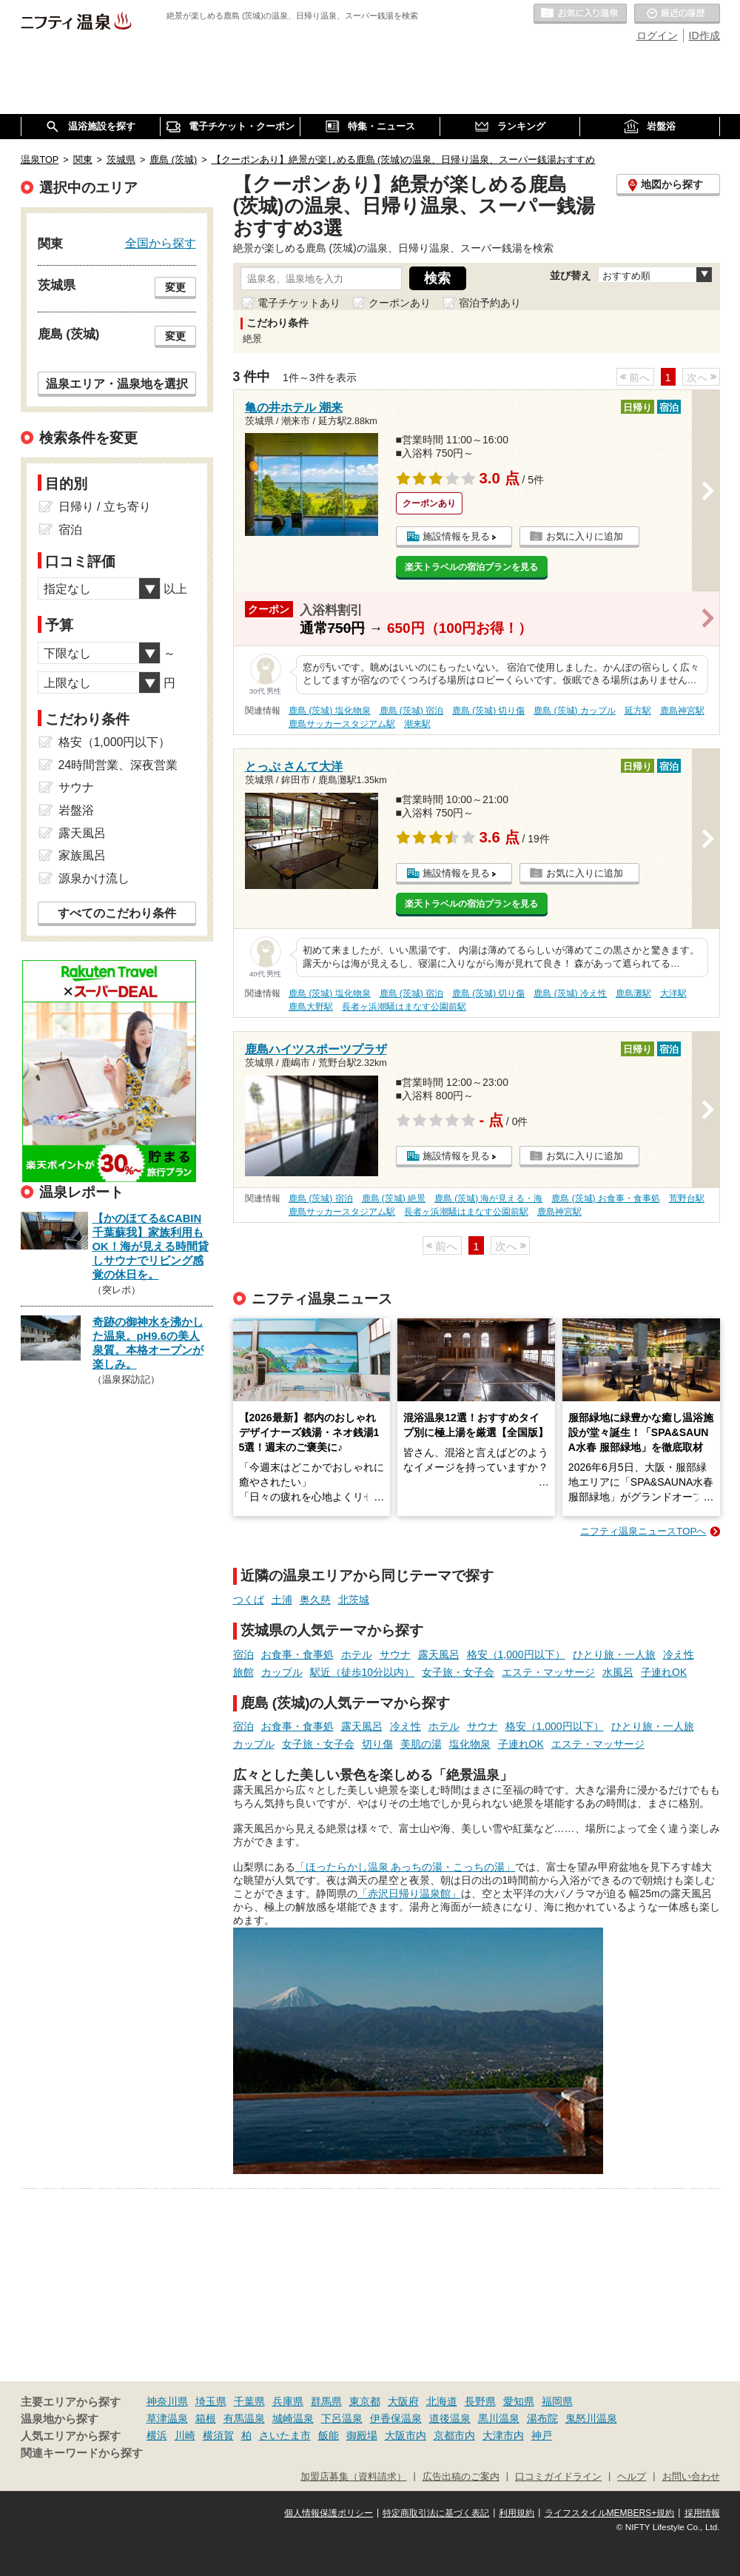 The image size is (740, 2576). I want to click on ホテル, so click(356, 1654).